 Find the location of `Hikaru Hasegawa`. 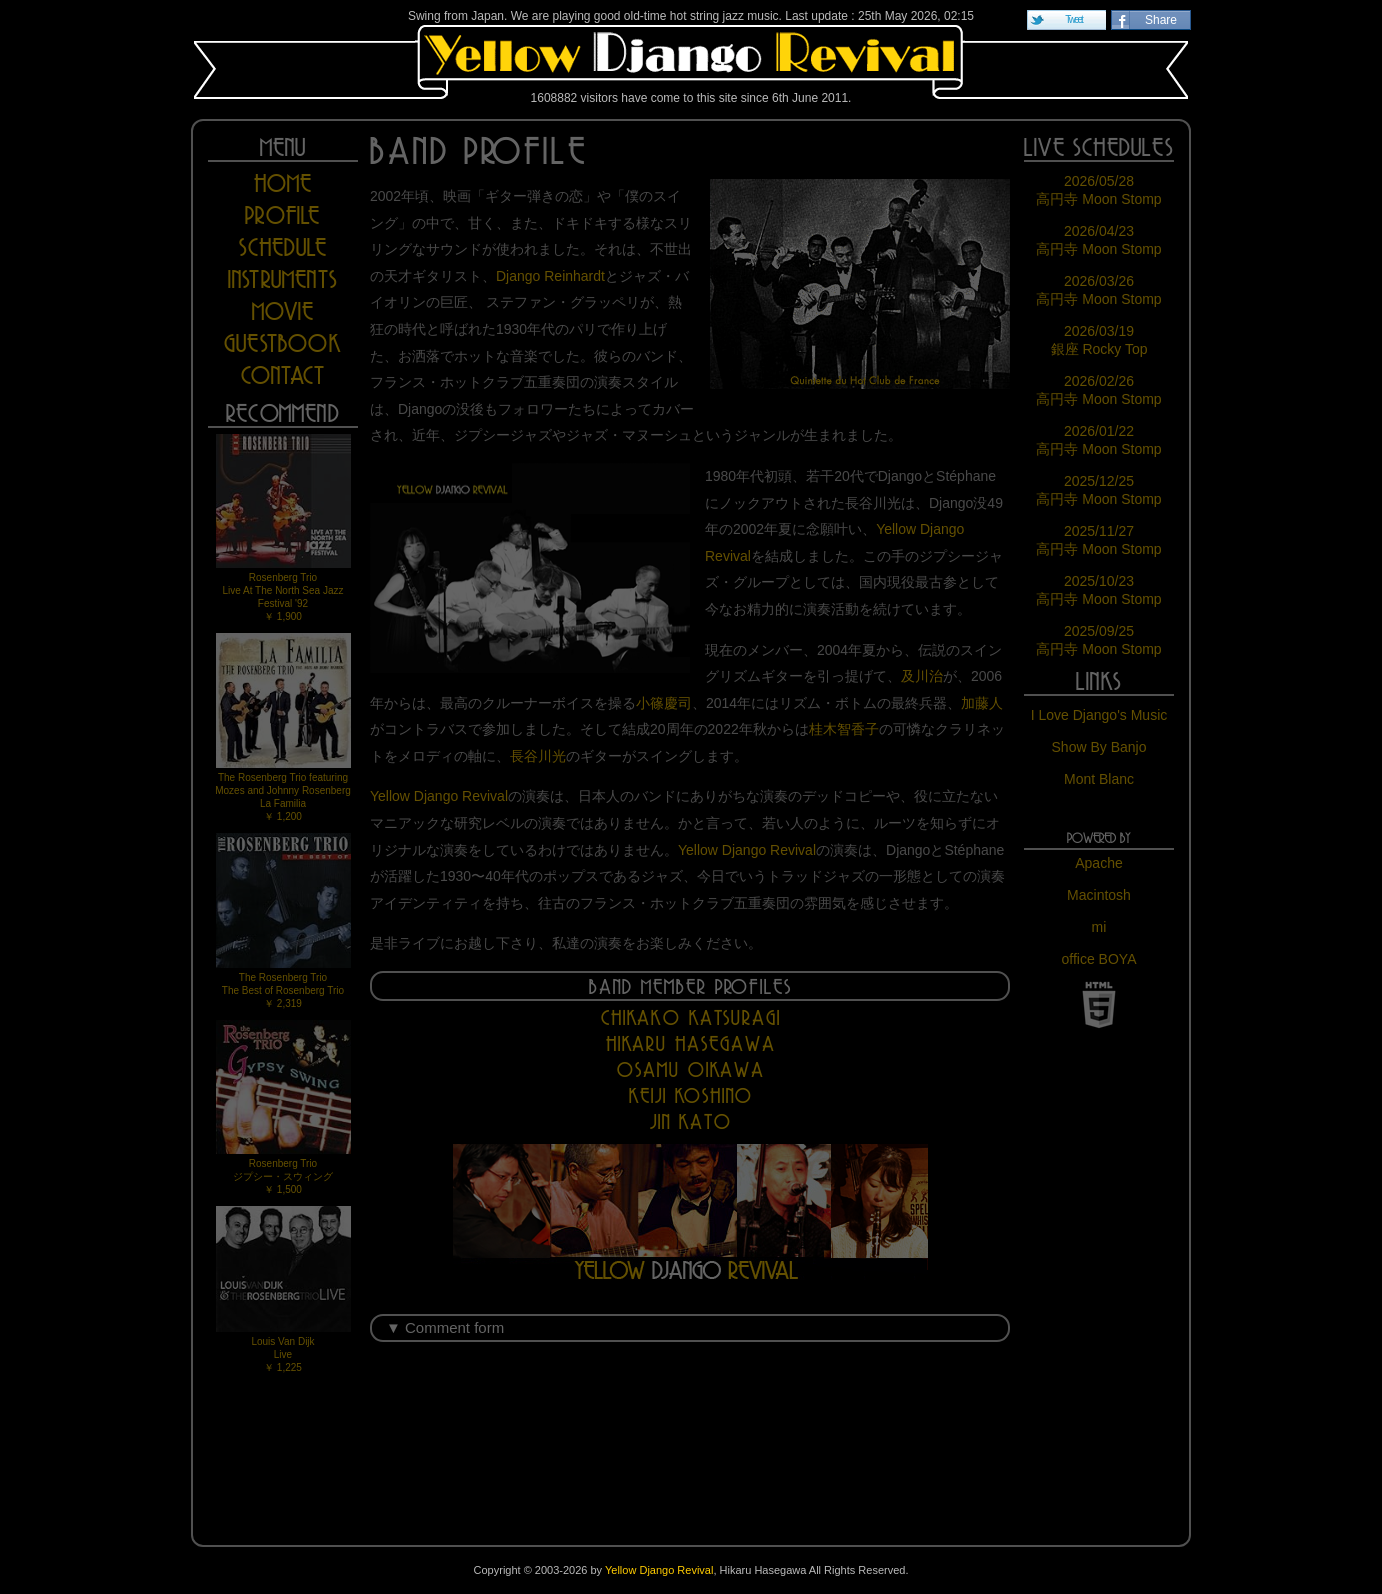

Hikaru Hasegawa is located at coordinates (691, 1043).